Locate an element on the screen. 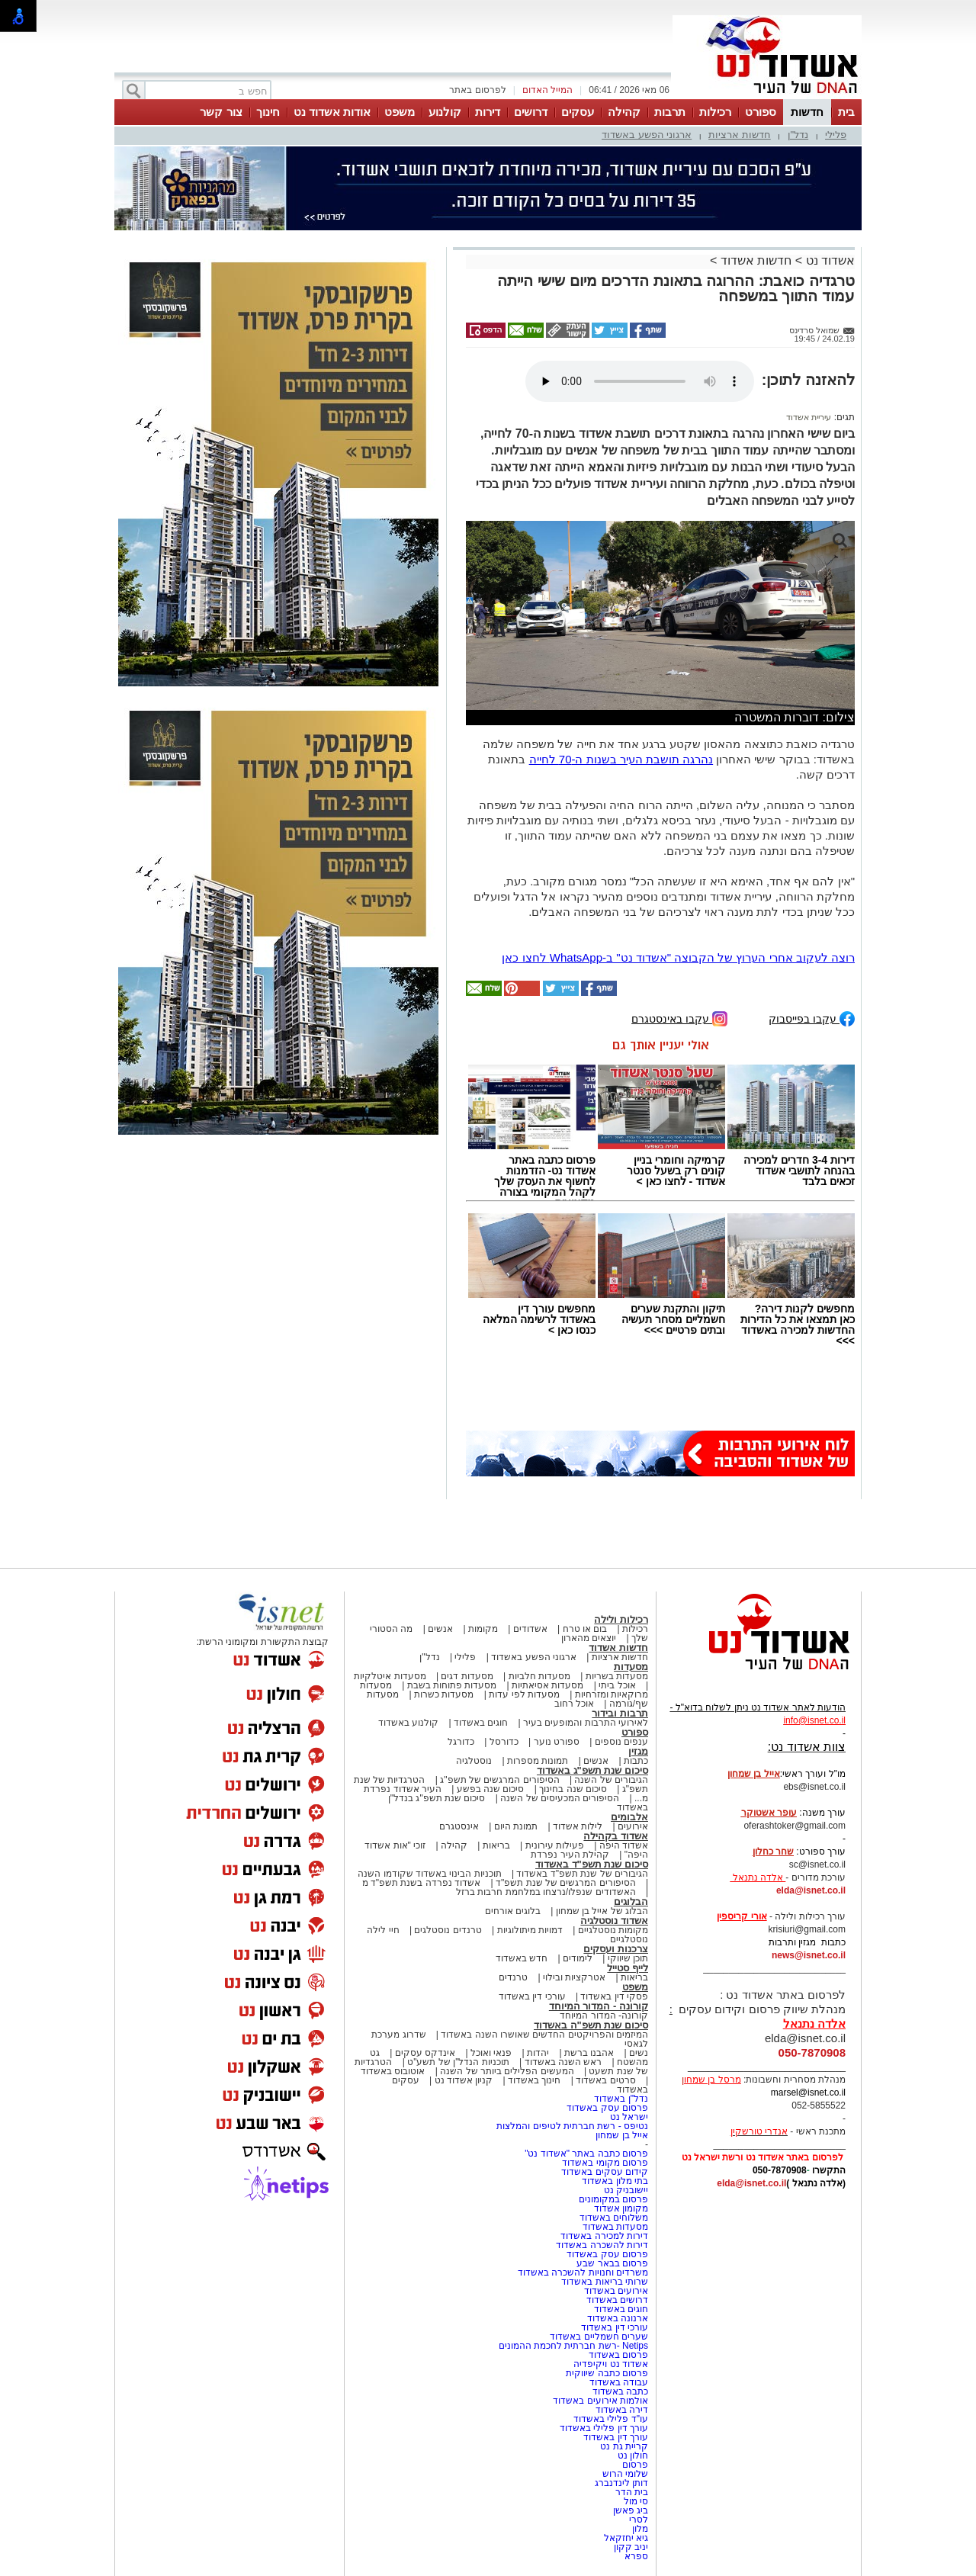 This screenshot has width=976, height=2576. קהילת העיר נפרדת is located at coordinates (570, 1854).